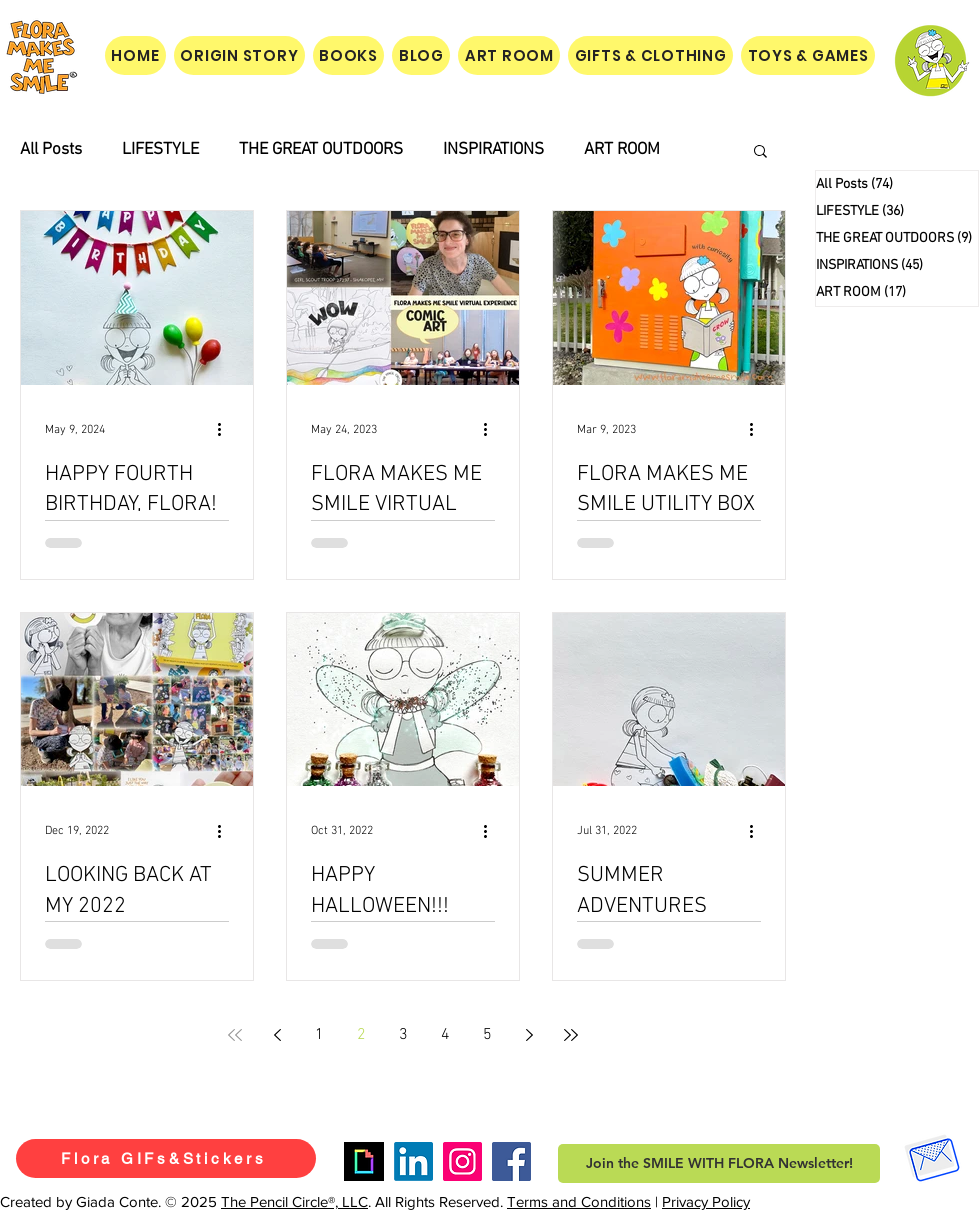 The image size is (980, 1225). What do you see at coordinates (579, 1201) in the screenshot?
I see `Terms and Conditions` at bounding box center [579, 1201].